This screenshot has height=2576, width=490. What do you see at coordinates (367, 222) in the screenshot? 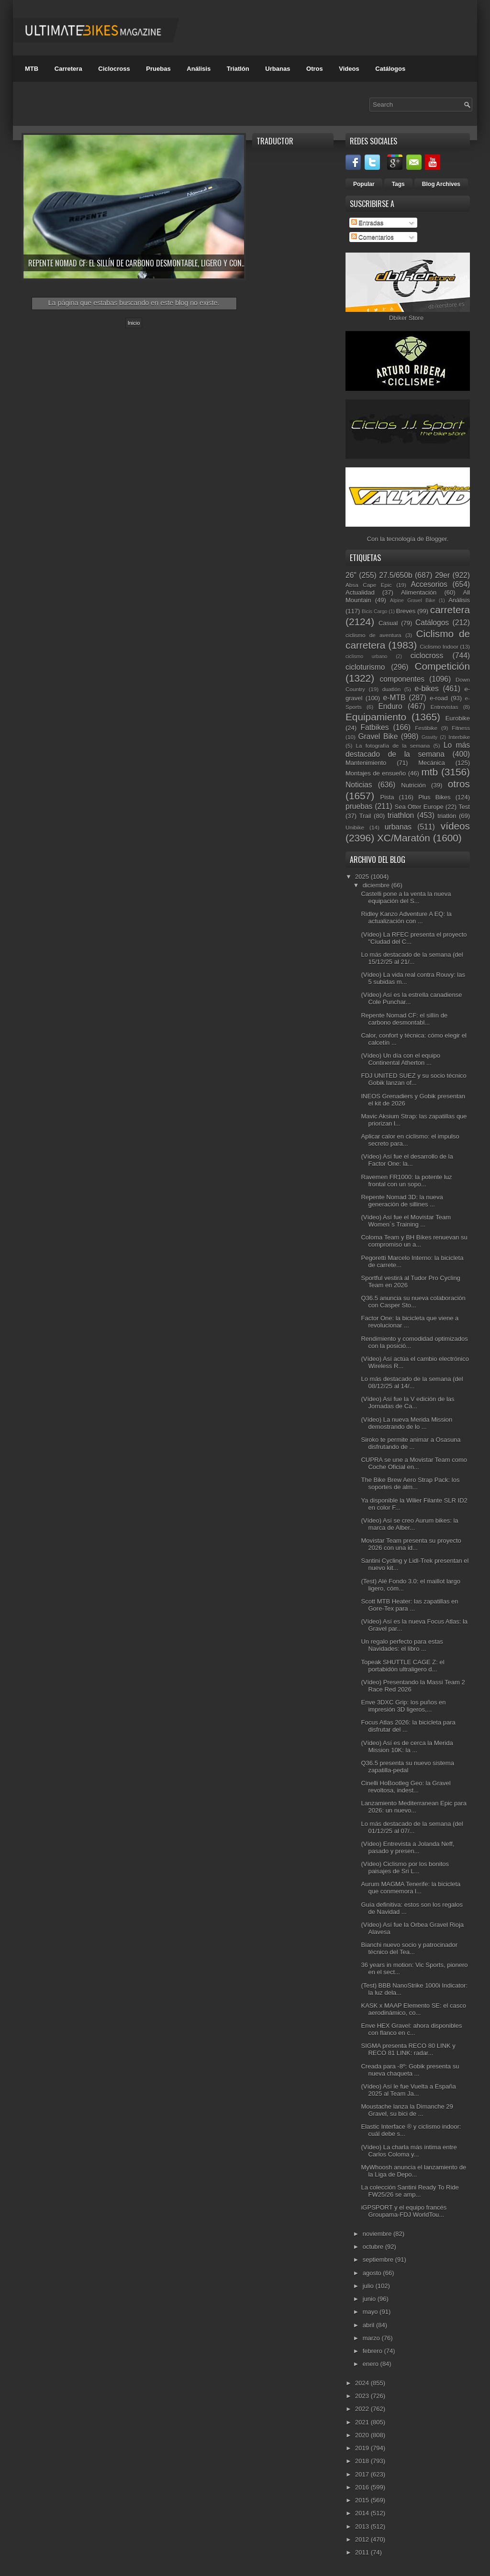
I see `Entradas` at bounding box center [367, 222].